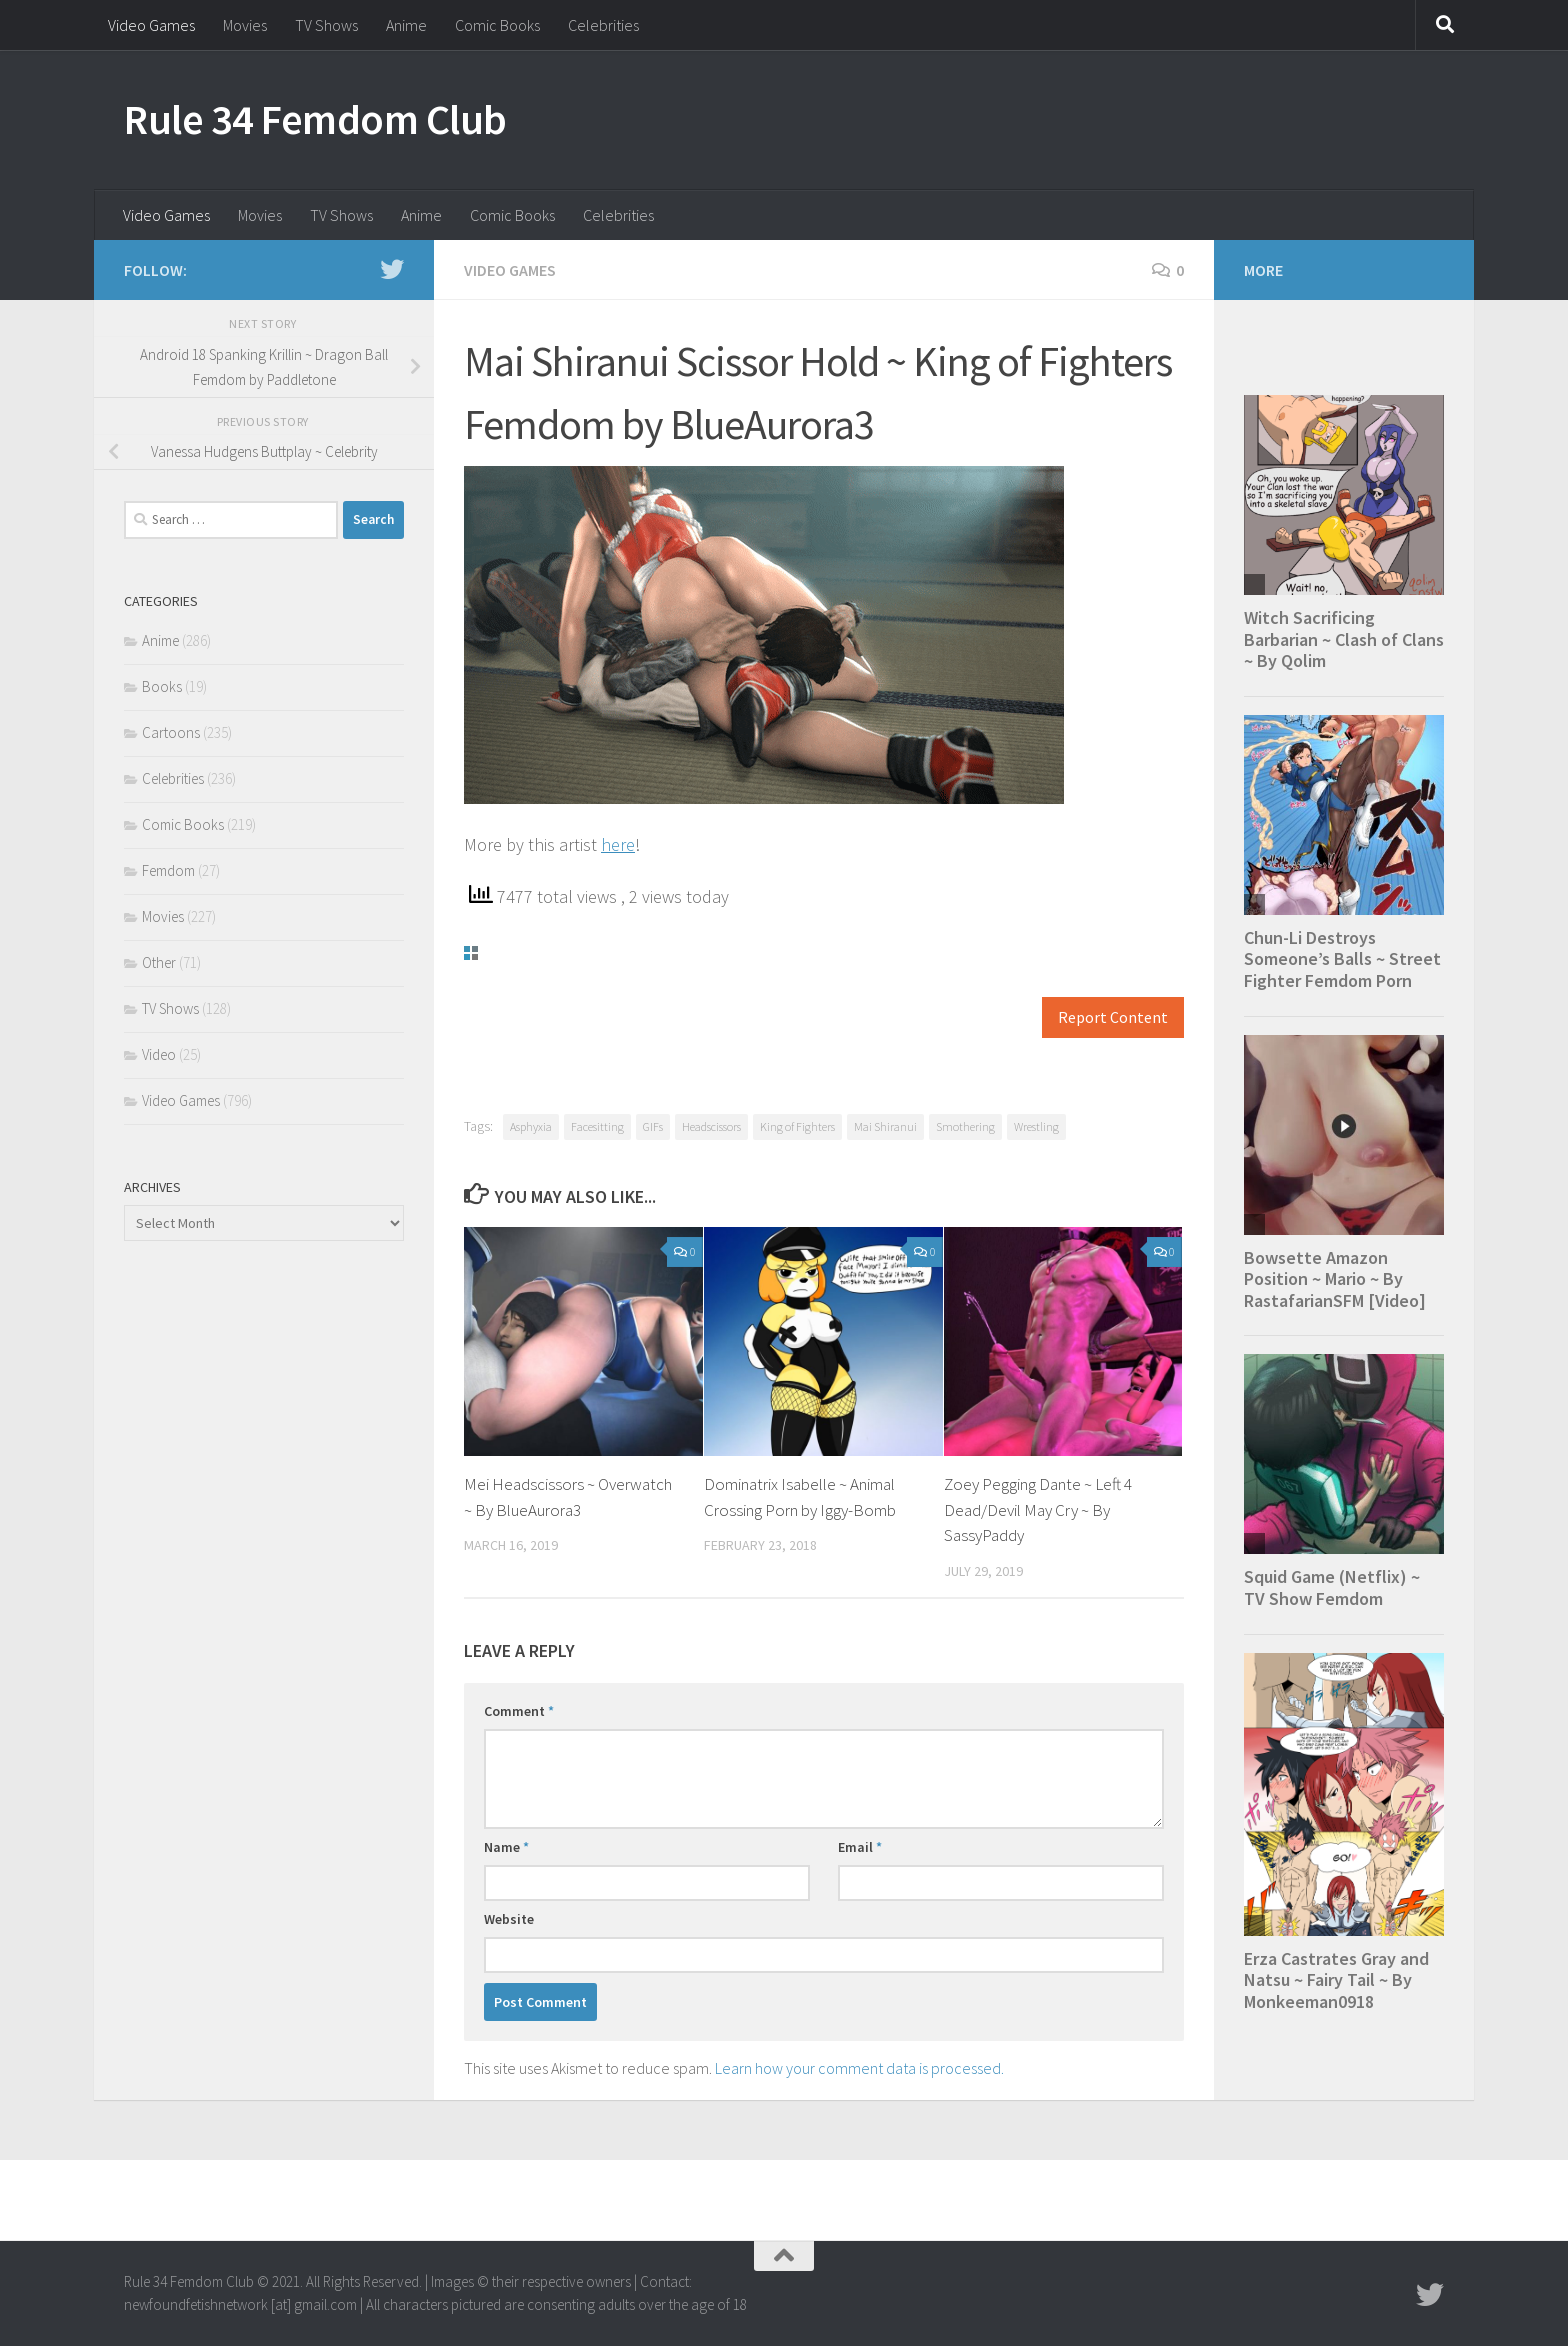  I want to click on Mai Shiranui, so click(885, 1126).